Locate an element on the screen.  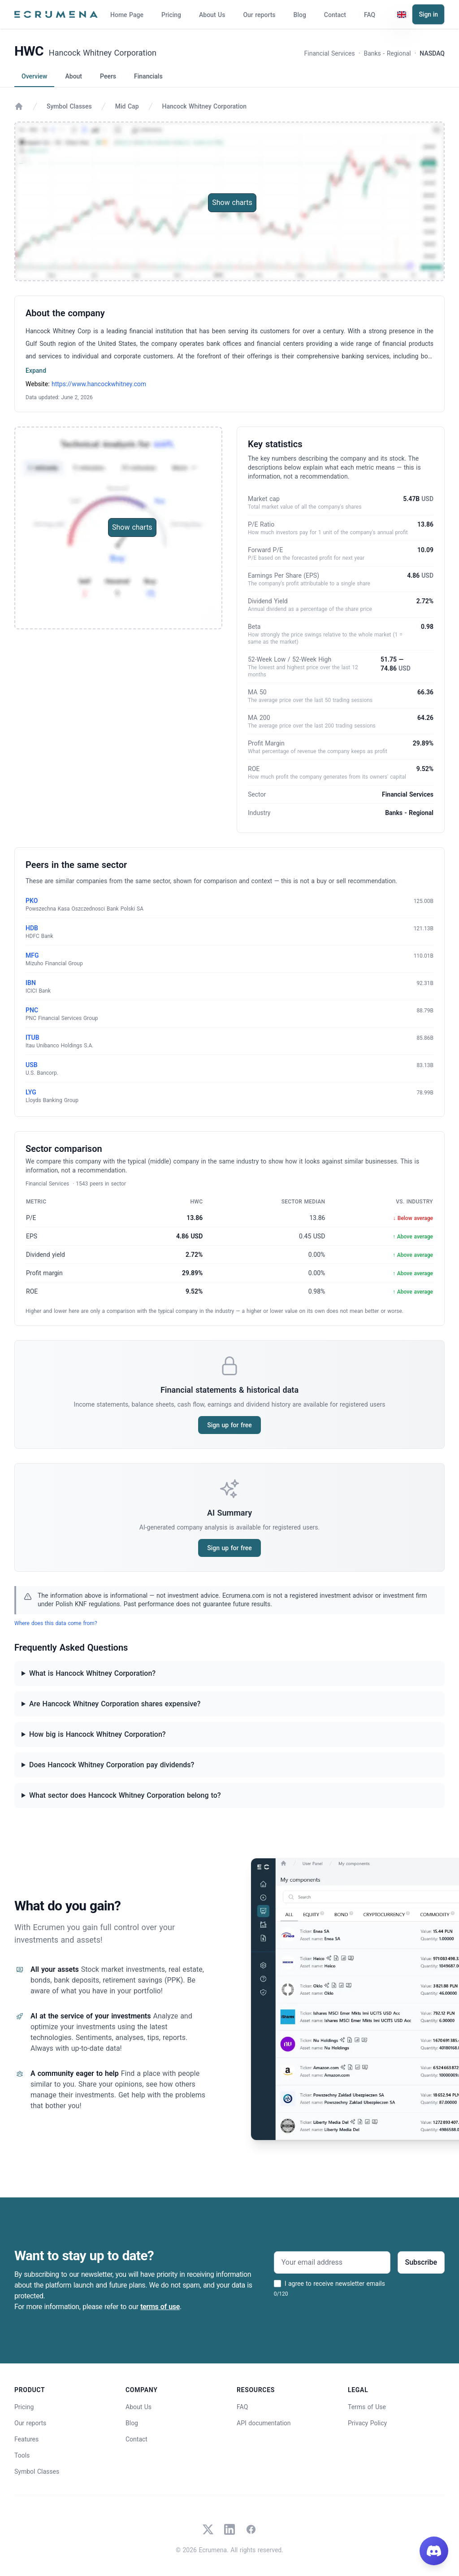
What is Hancock Whitney Corporation? is located at coordinates (92, 1673).